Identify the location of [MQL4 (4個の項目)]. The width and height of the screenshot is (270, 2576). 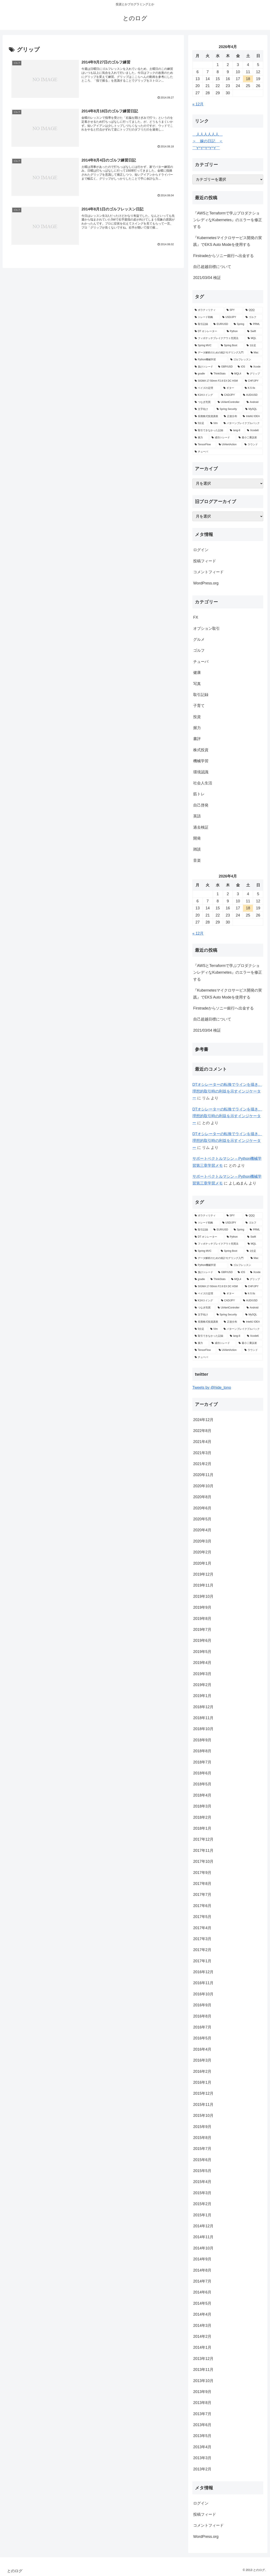
(236, 374).